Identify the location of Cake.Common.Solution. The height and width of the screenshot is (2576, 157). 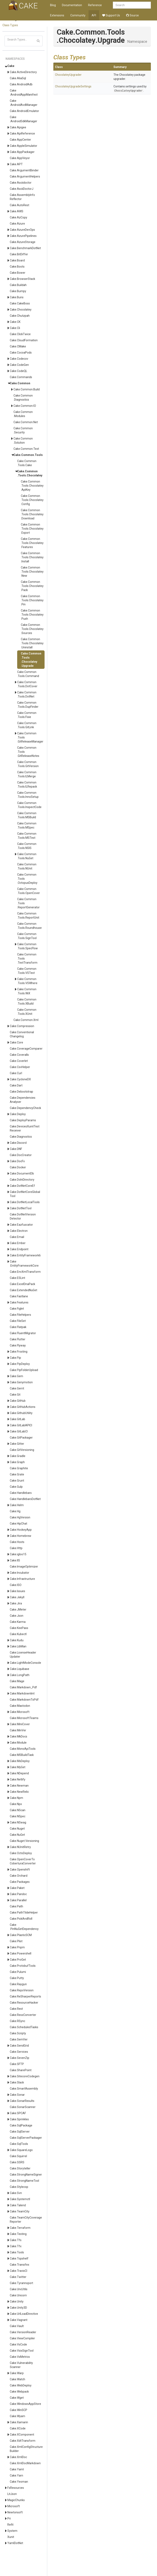
(23, 440).